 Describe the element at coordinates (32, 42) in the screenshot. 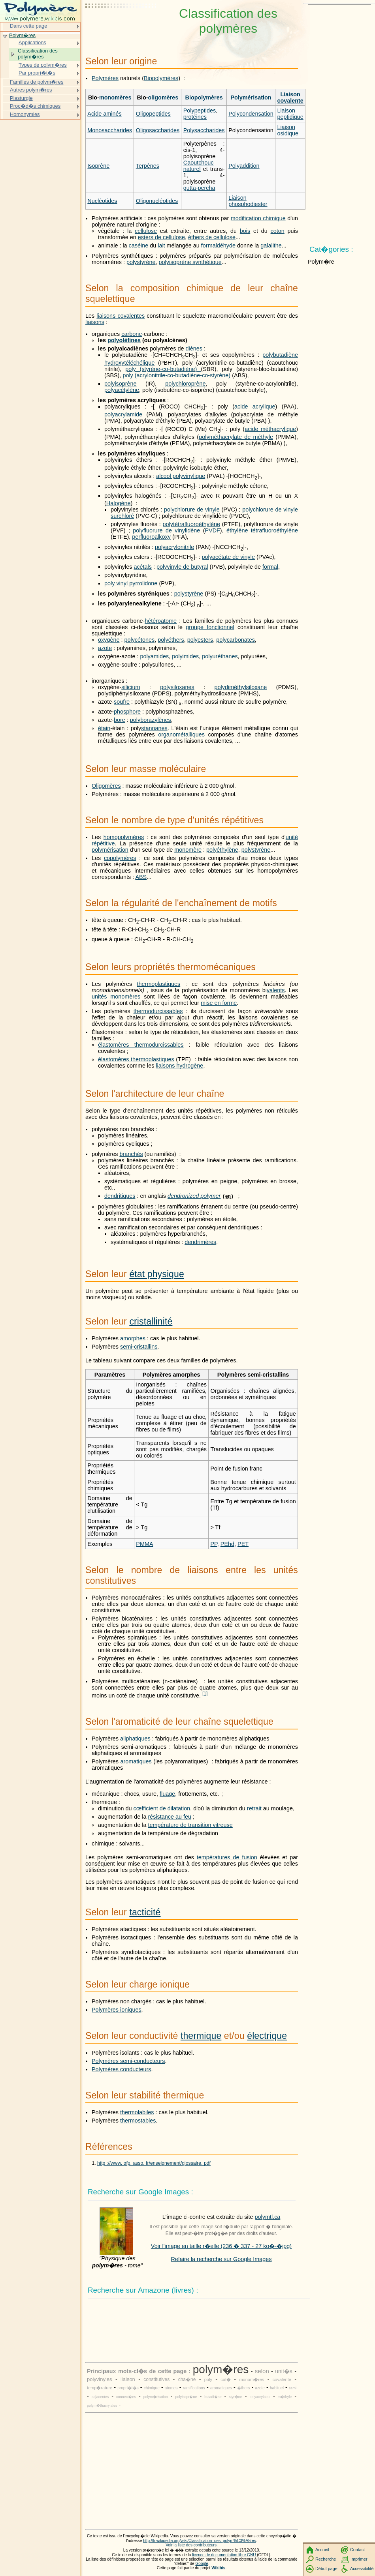

I see `Applications` at that location.